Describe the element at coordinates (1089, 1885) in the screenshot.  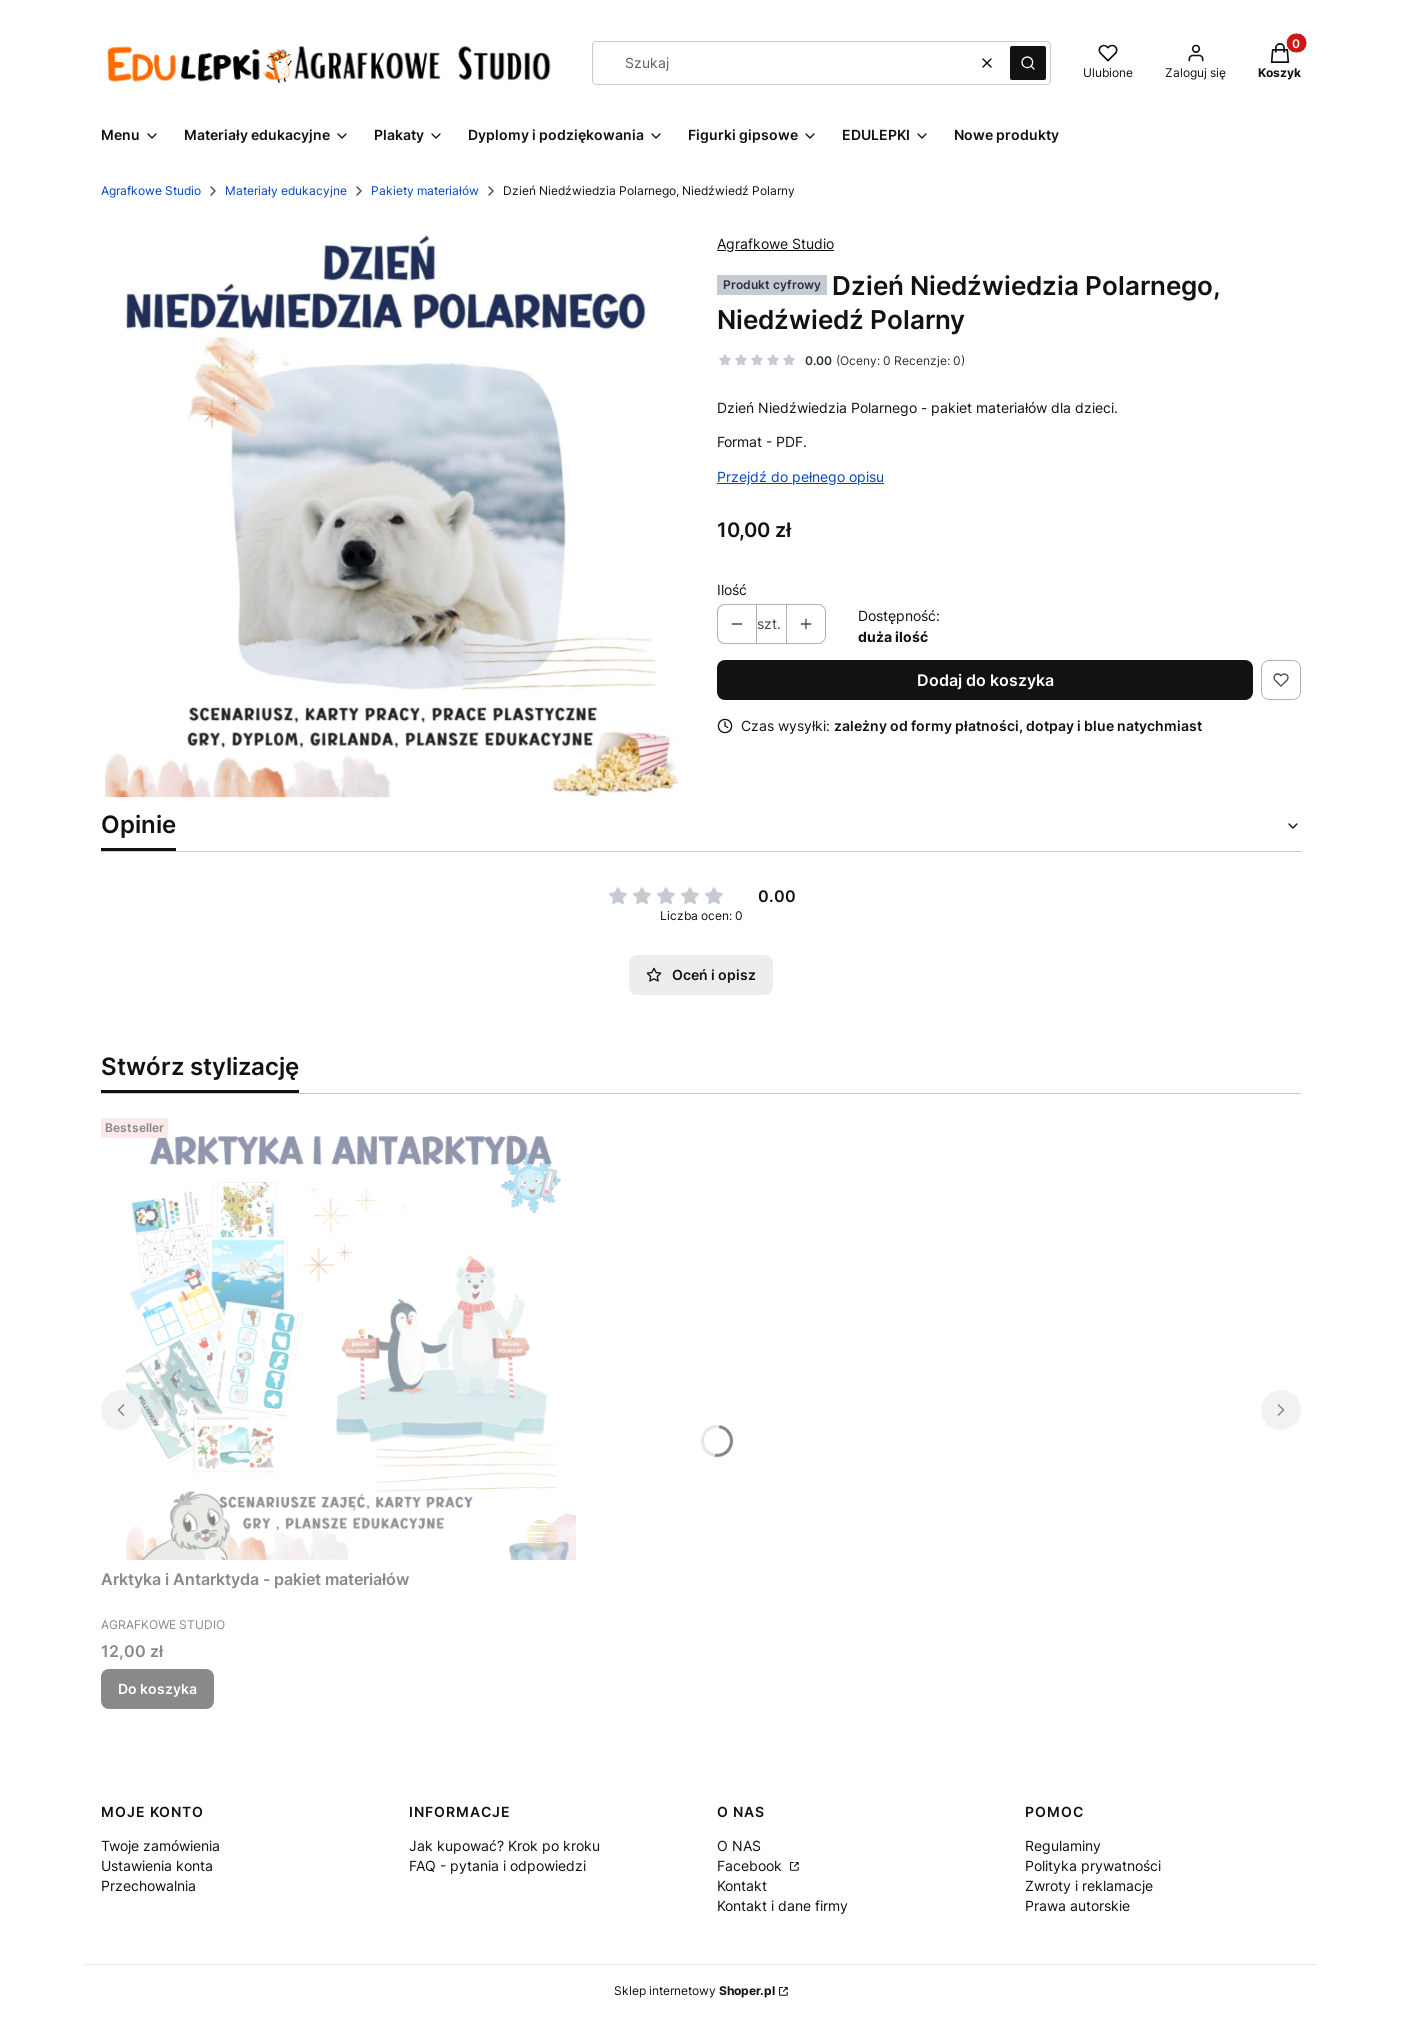
I see `Zwroty i reklamacje` at that location.